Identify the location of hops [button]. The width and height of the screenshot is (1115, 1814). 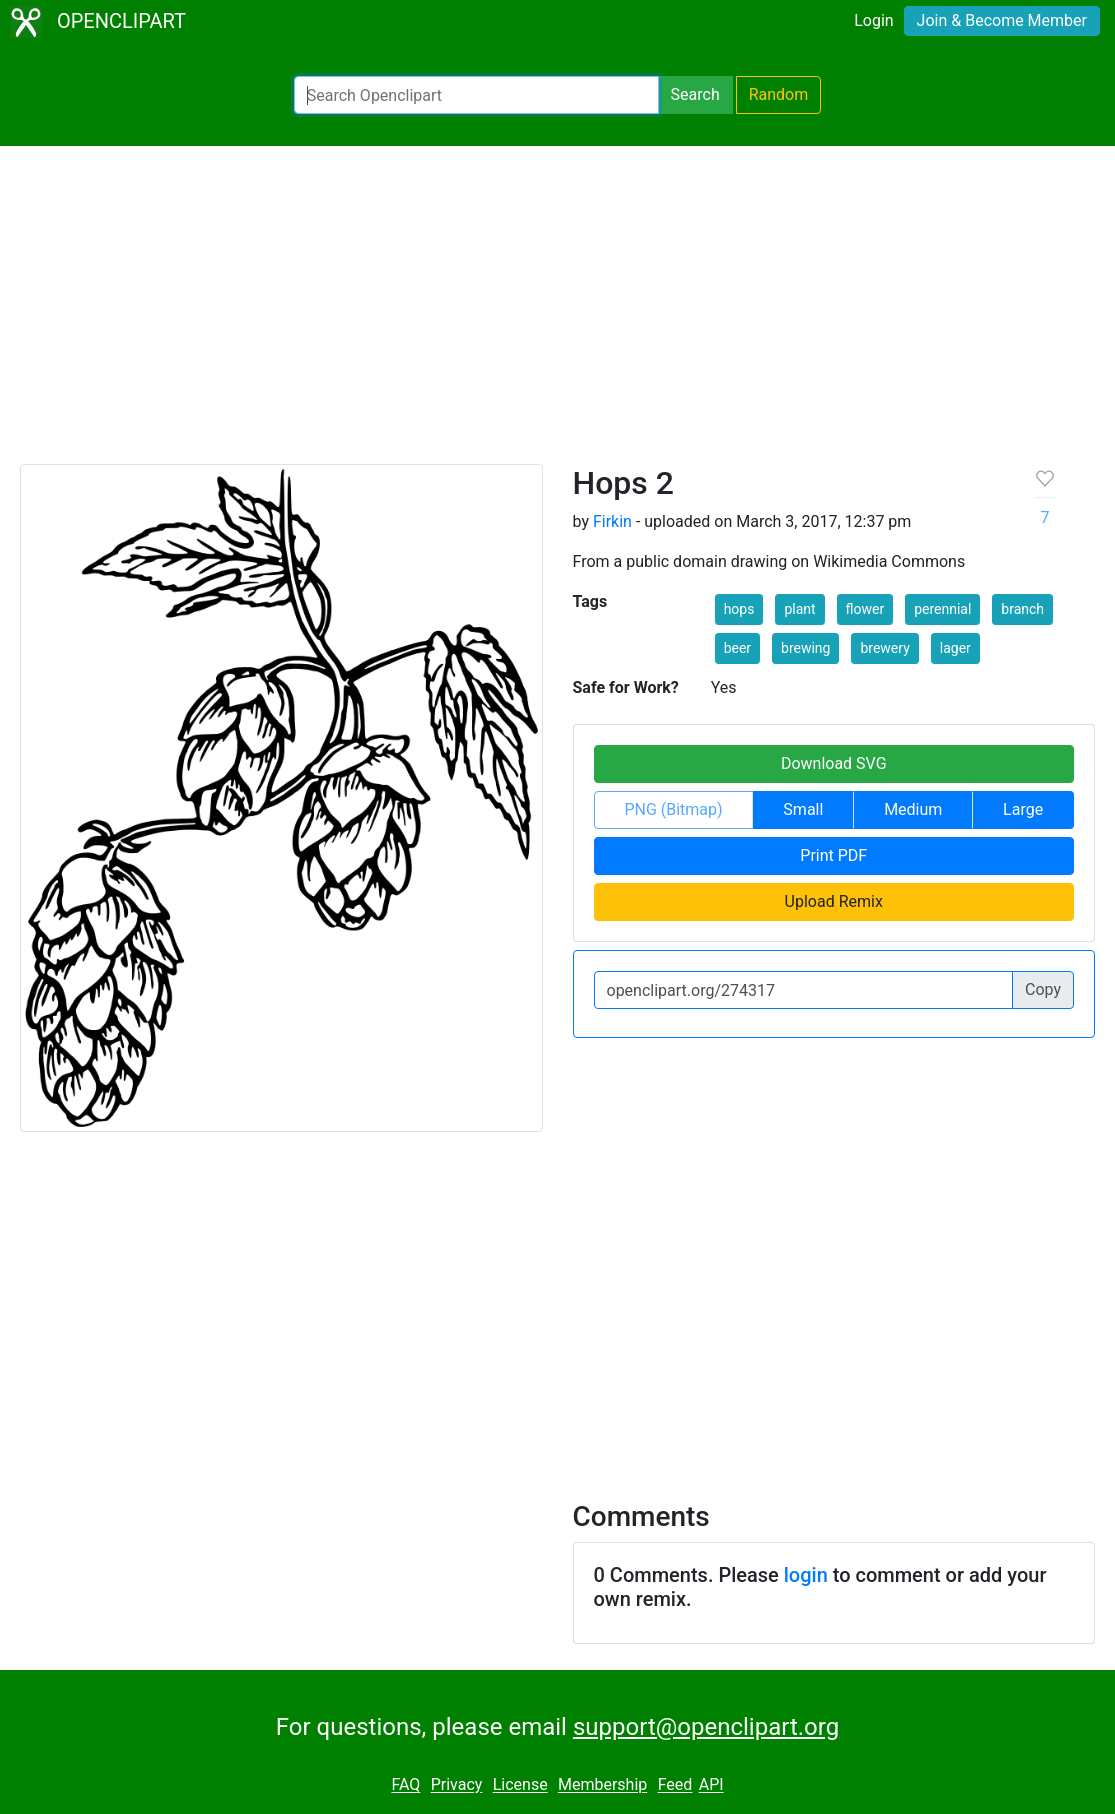
(739, 609).